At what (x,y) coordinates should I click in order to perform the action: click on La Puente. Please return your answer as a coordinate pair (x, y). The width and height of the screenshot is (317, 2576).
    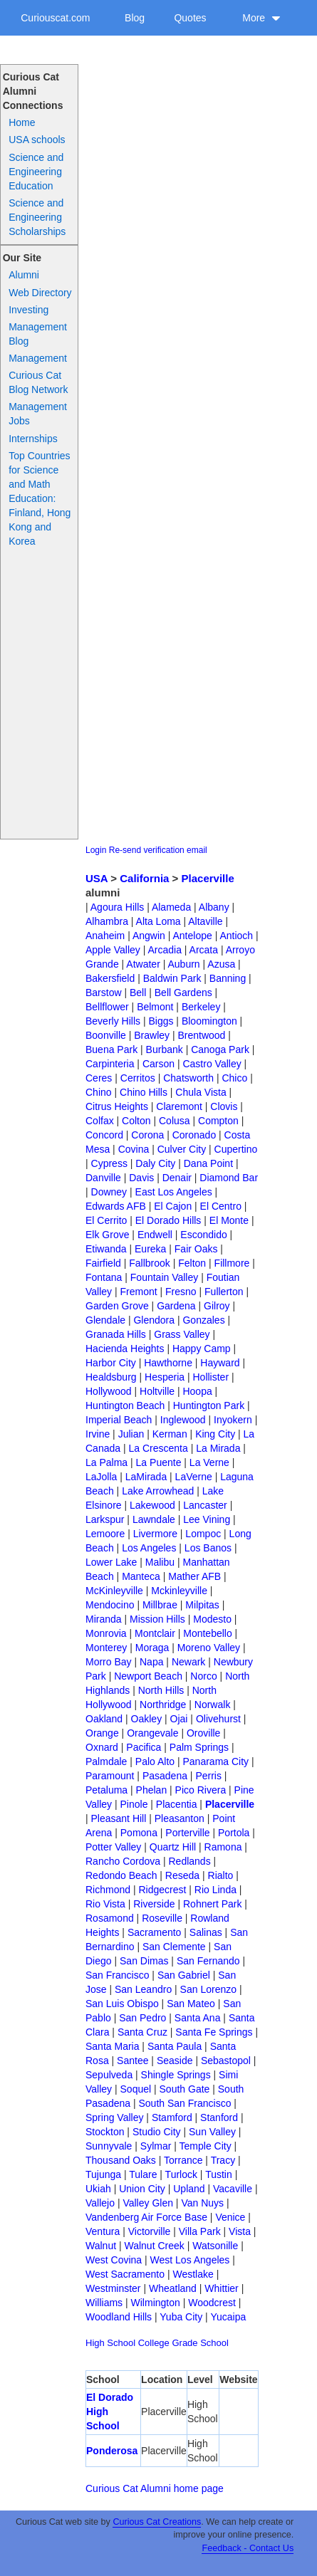
    Looking at the image, I should click on (159, 1462).